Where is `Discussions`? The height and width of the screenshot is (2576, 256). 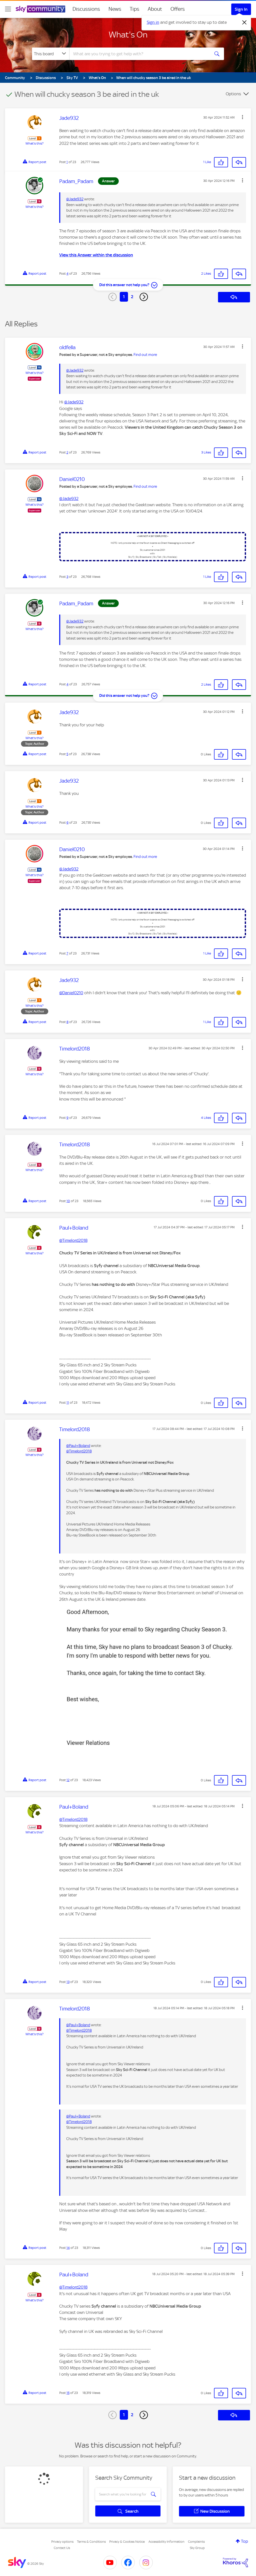 Discussions is located at coordinates (86, 9).